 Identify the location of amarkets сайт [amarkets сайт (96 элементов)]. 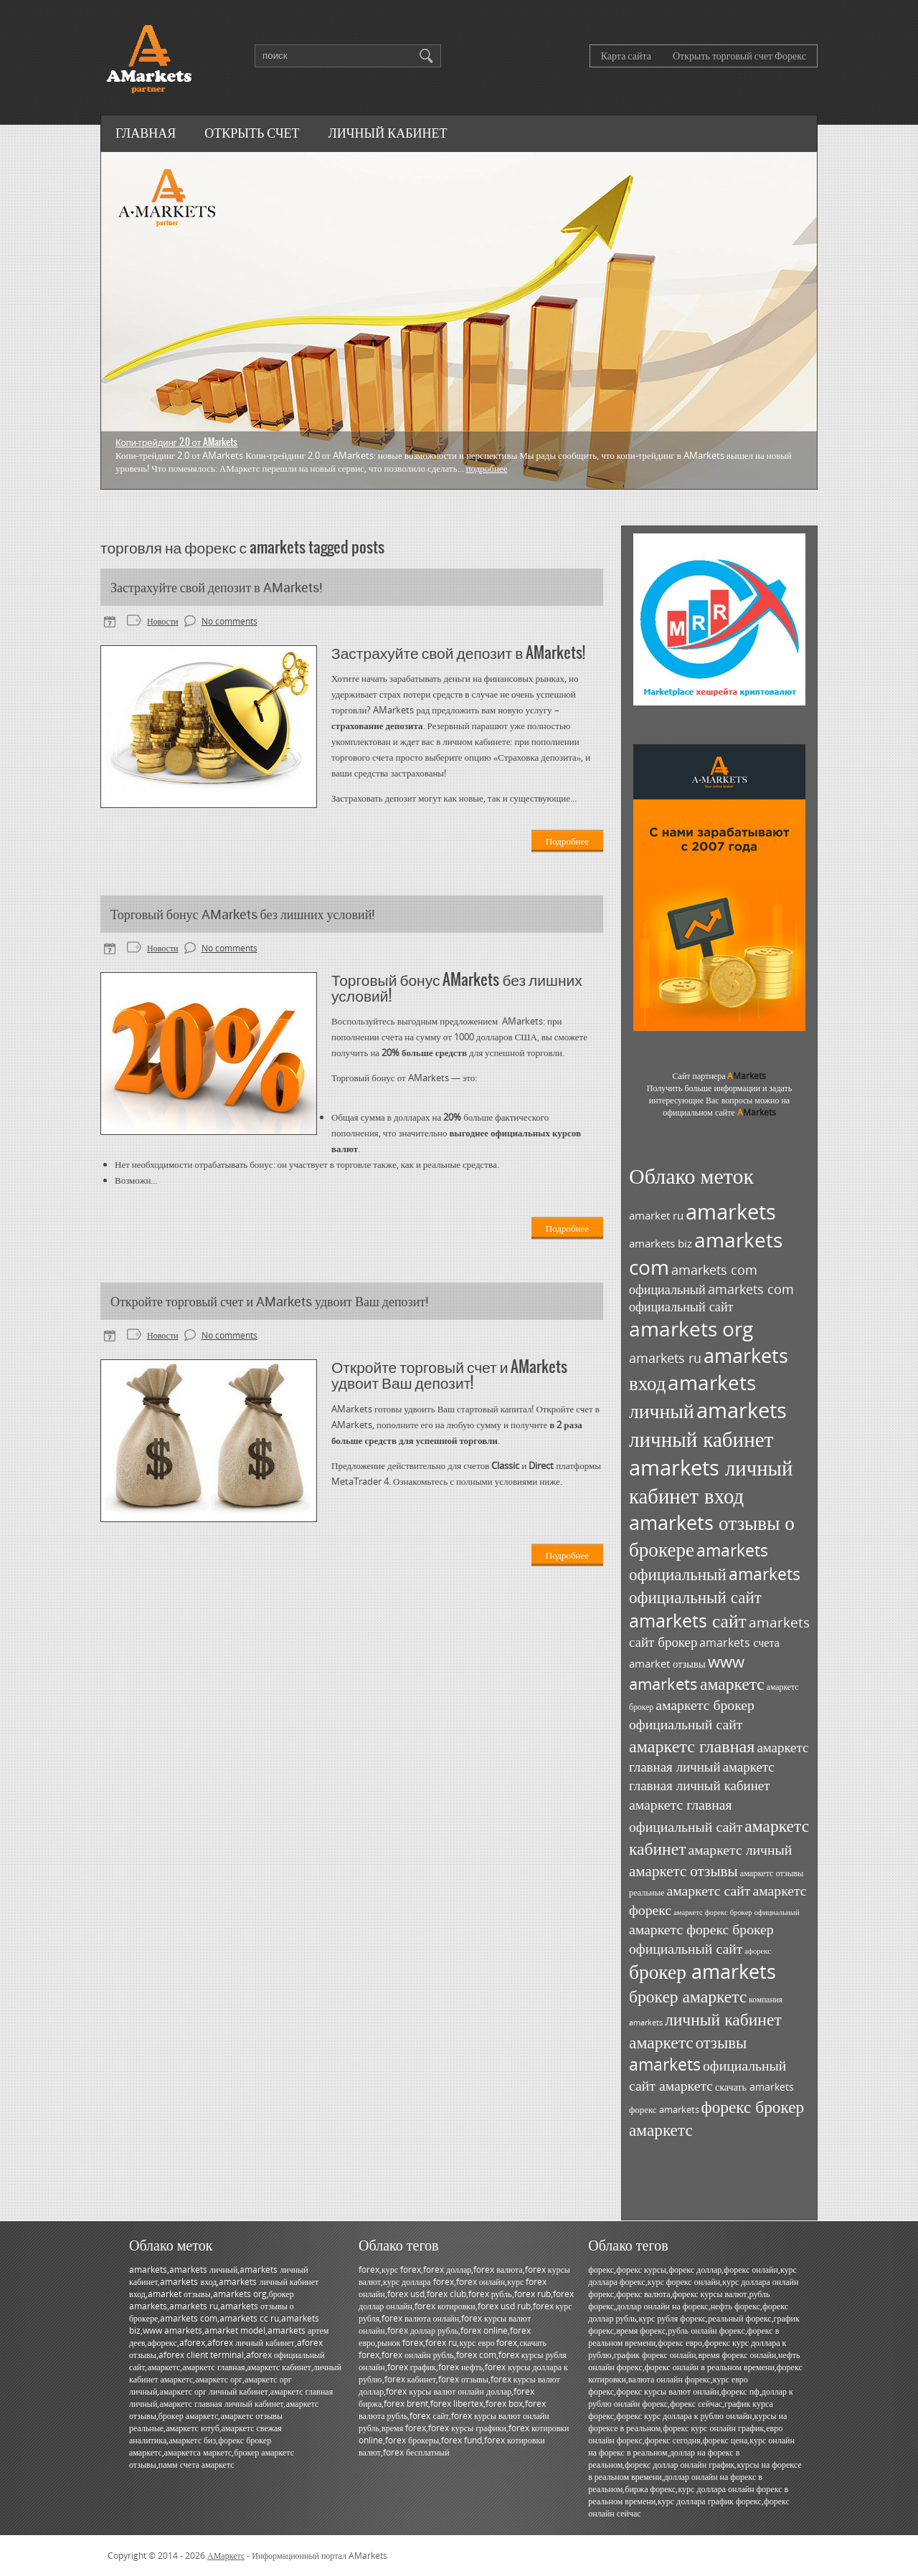
(688, 1620).